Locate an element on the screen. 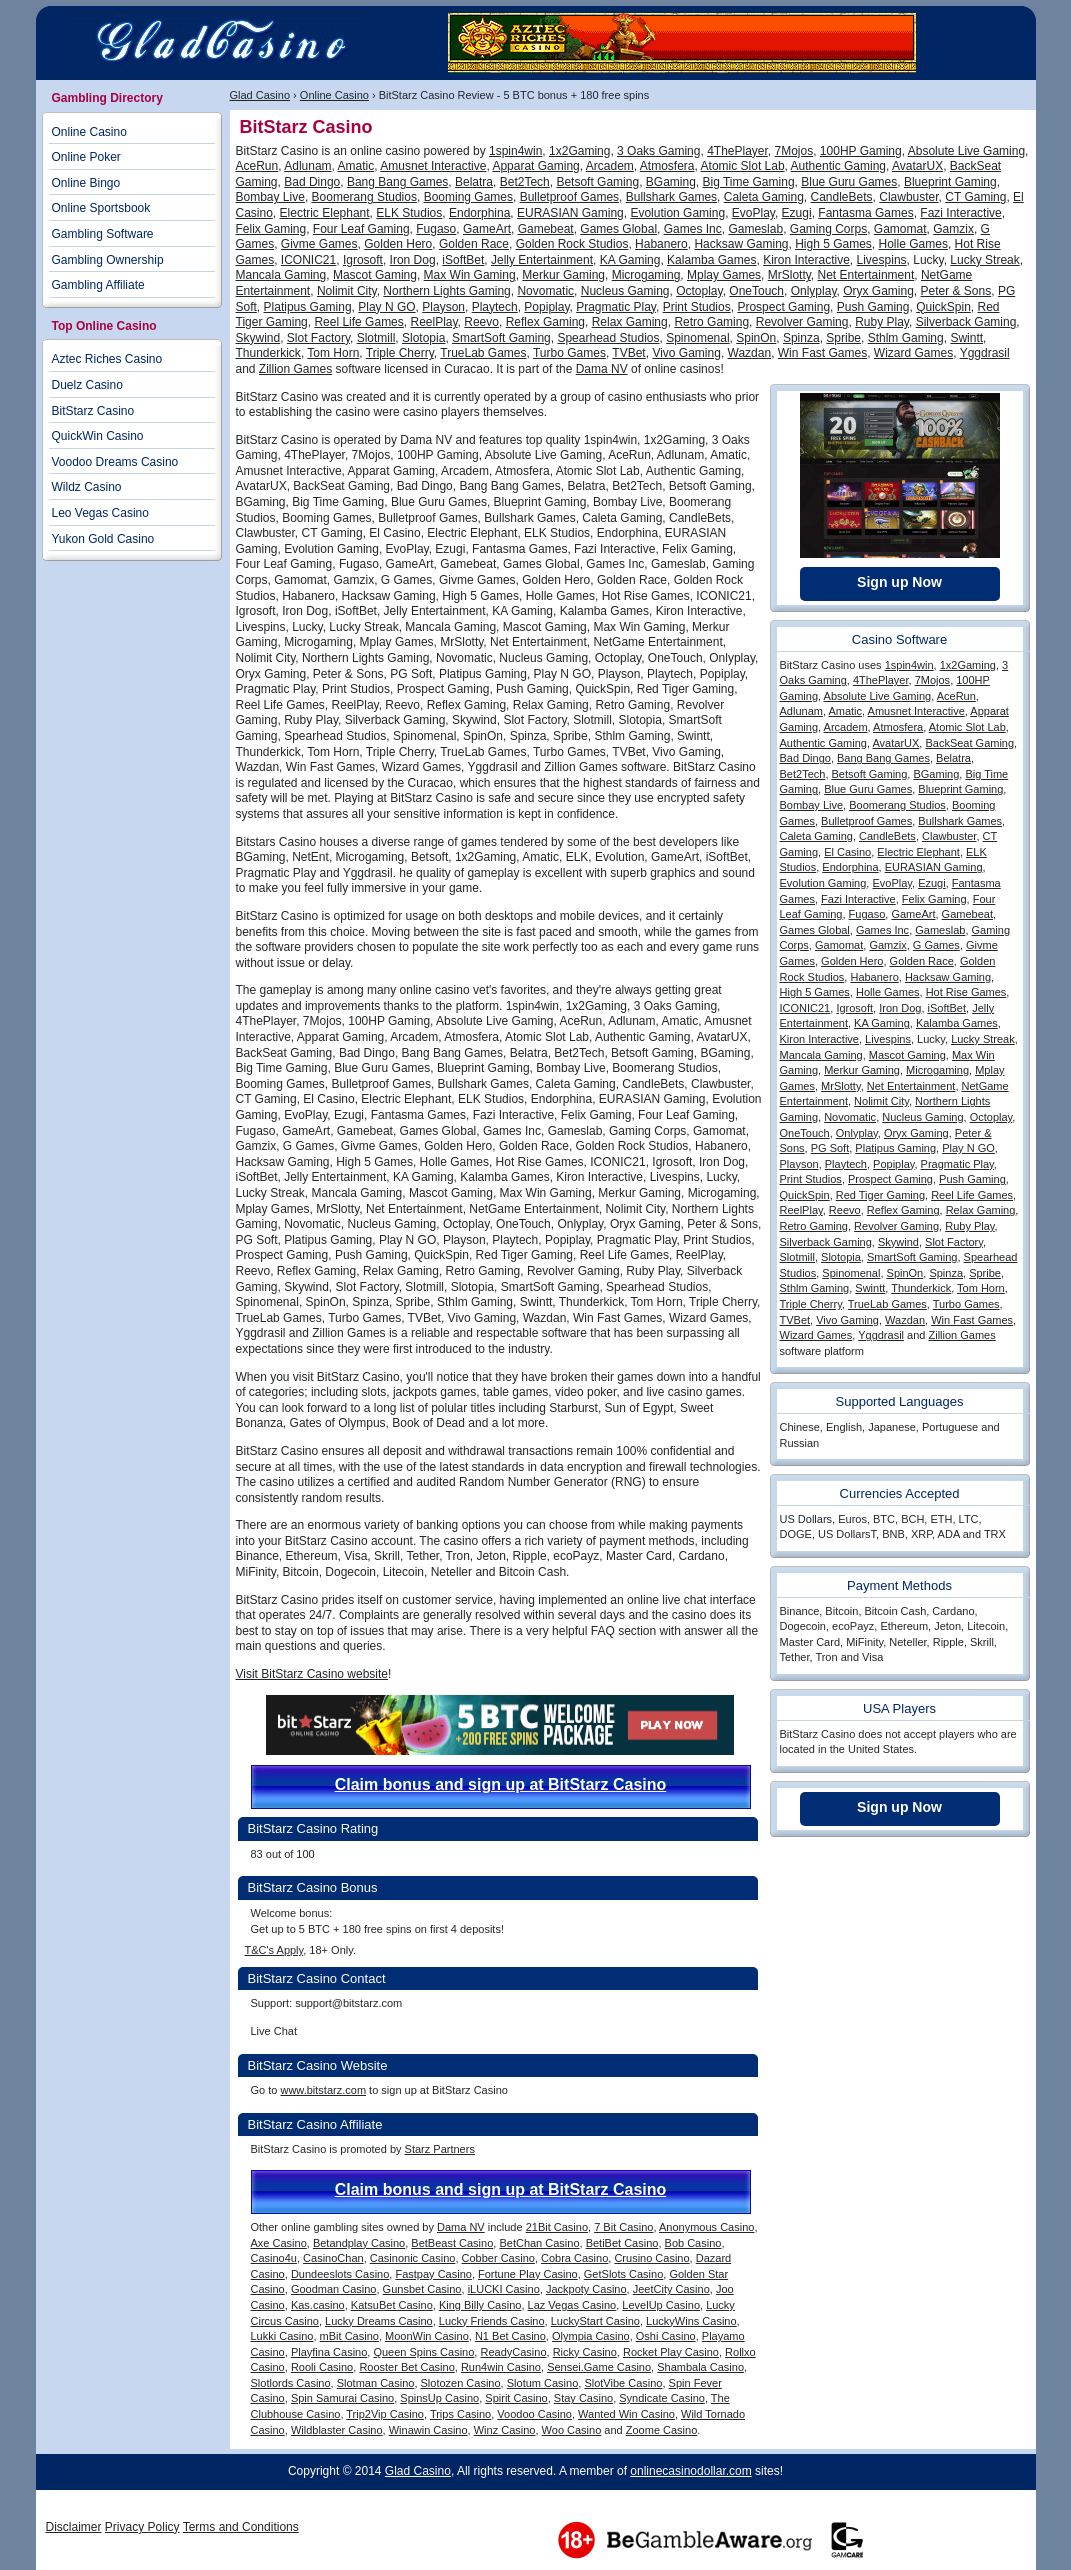 Image resolution: width=1071 pixels, height=2570 pixels. Crusino Casino is located at coordinates (651, 2258).